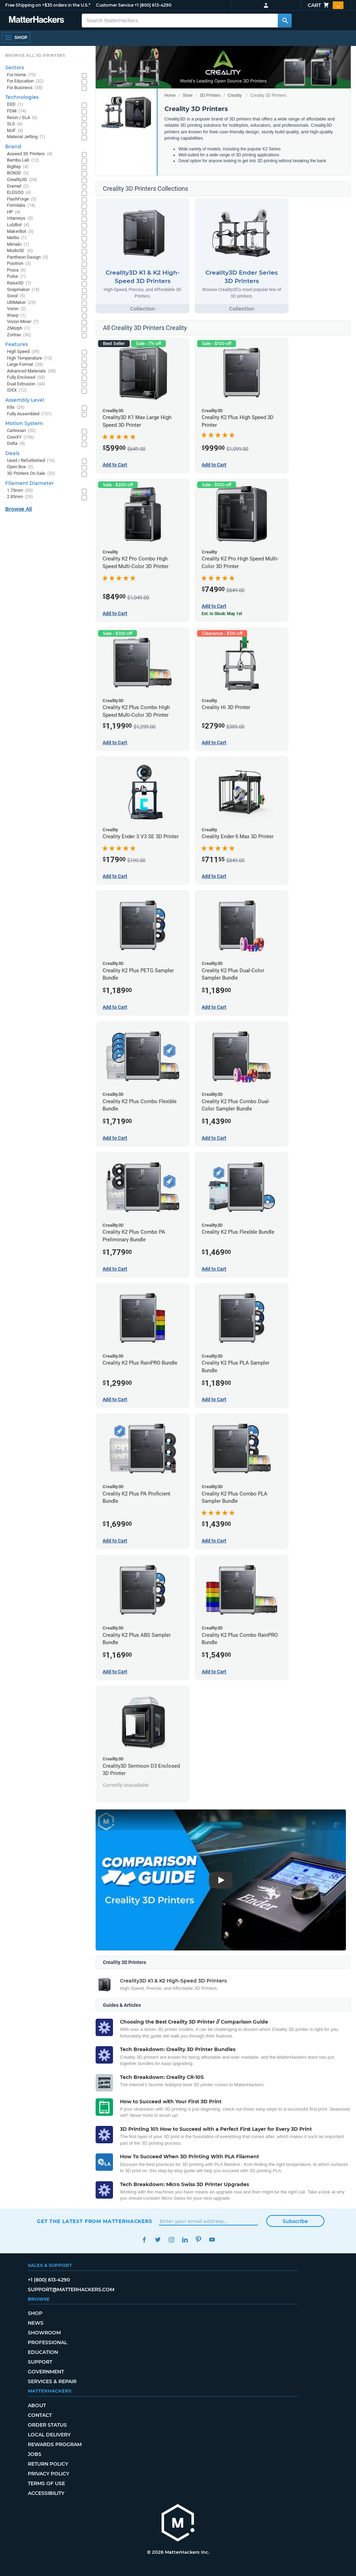  Describe the element at coordinates (35, 55) in the screenshot. I see `Browse All 3D Printers` at that location.